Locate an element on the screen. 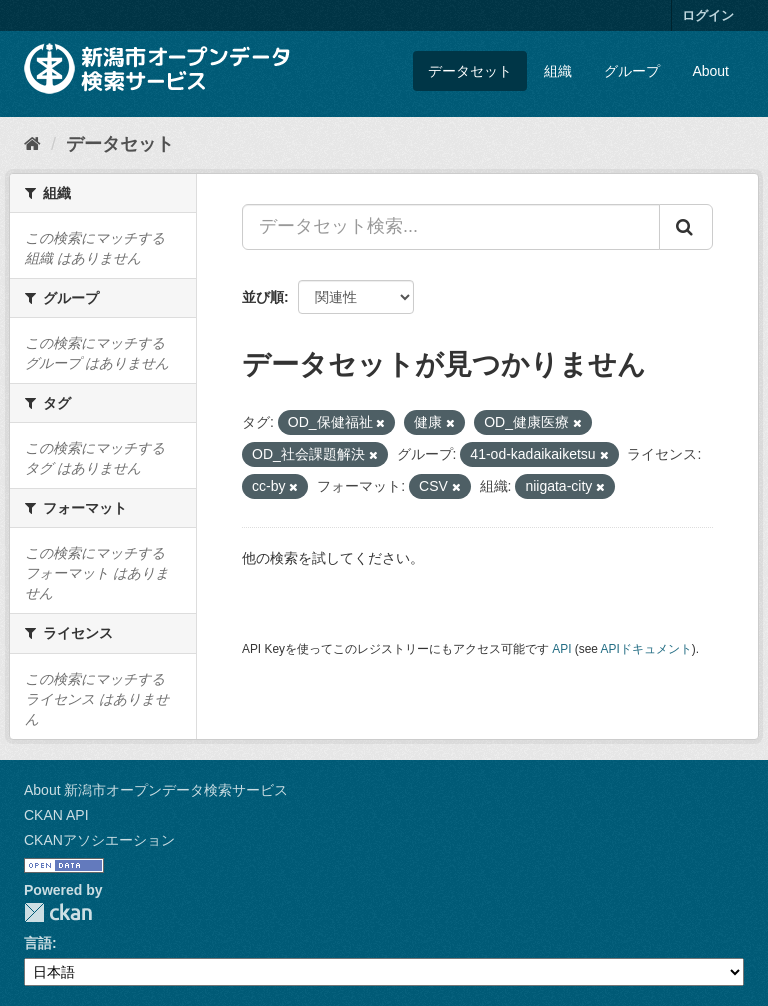 The width and height of the screenshot is (768, 1006). 組織 is located at coordinates (558, 71).